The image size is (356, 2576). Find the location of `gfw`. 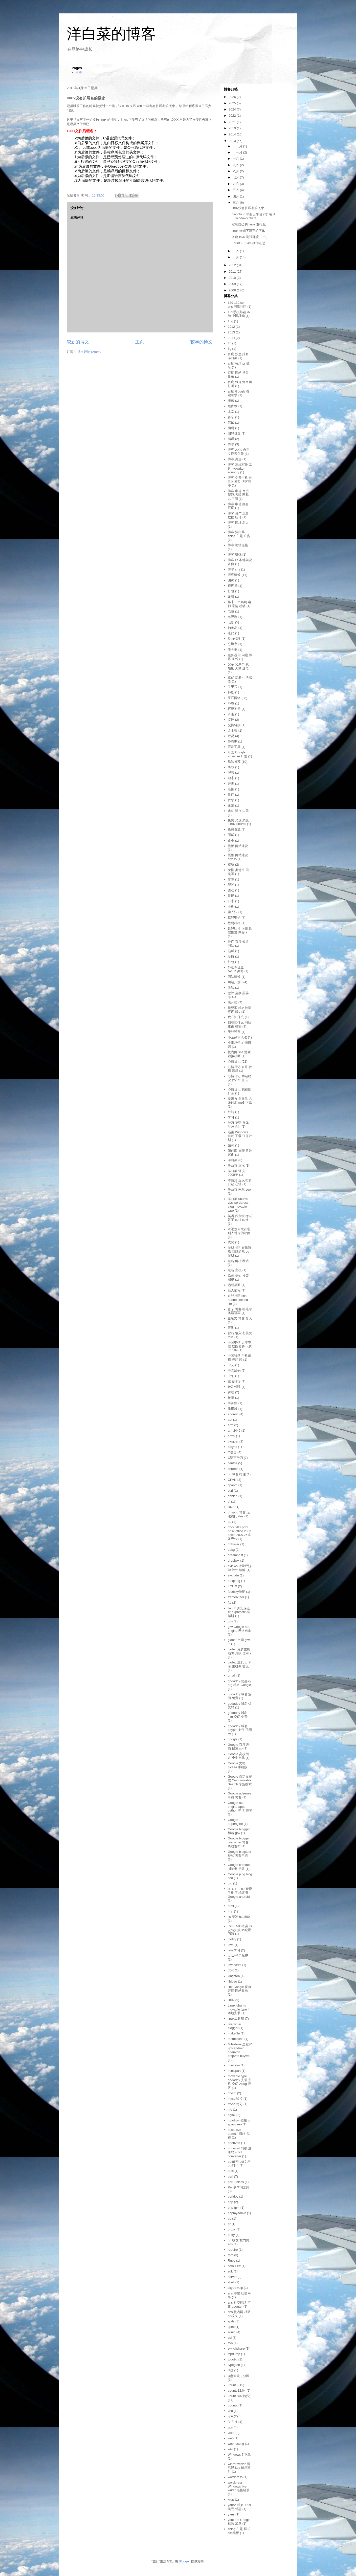

gfw is located at coordinates (230, 1621).